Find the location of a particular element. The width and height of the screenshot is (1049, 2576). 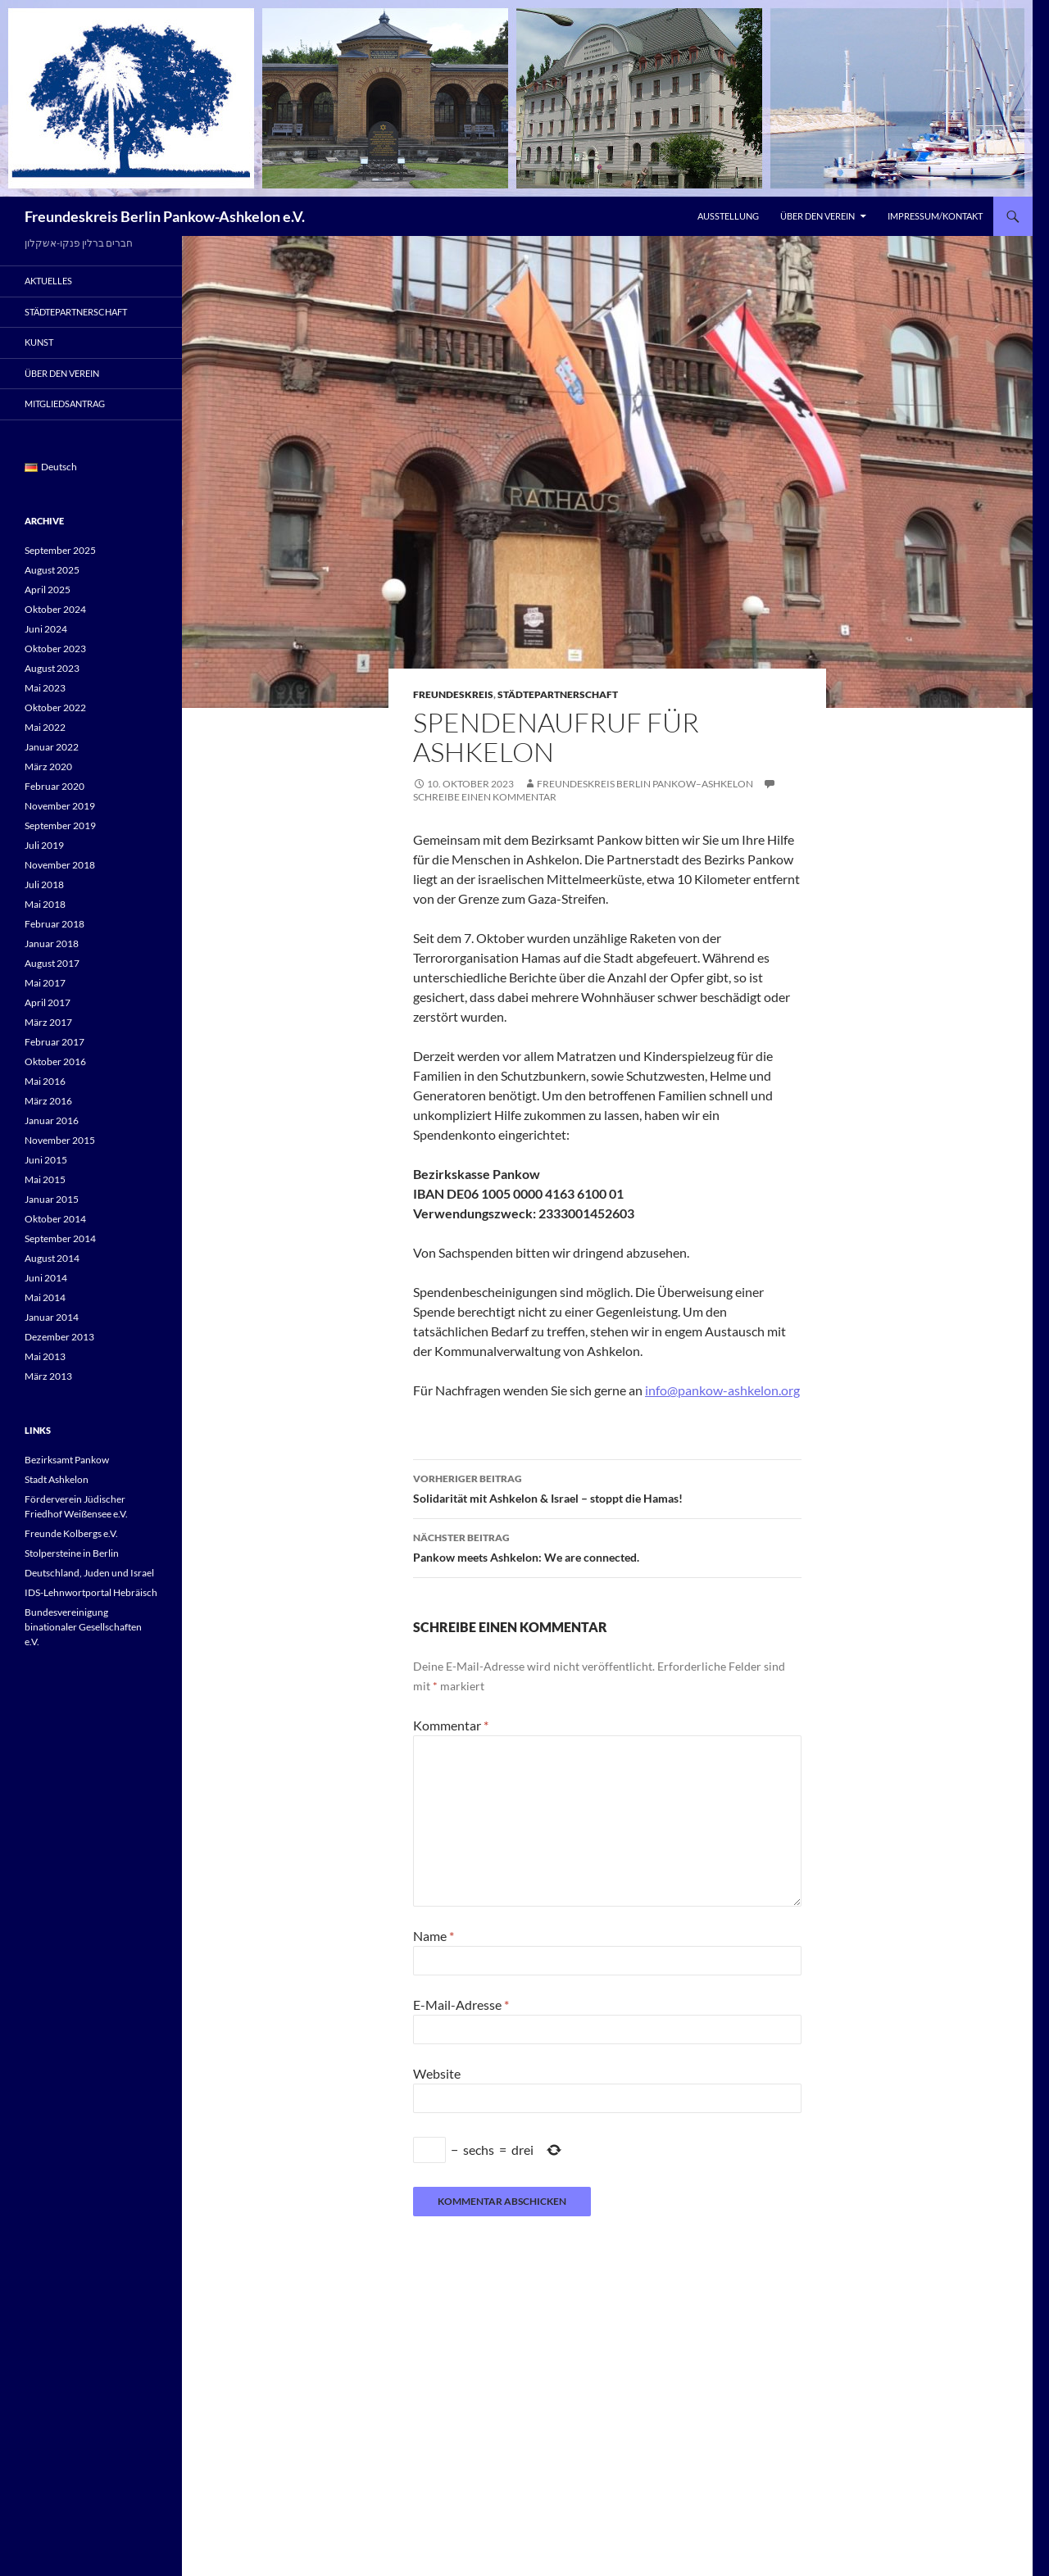

Februar 2017 is located at coordinates (54, 1042).